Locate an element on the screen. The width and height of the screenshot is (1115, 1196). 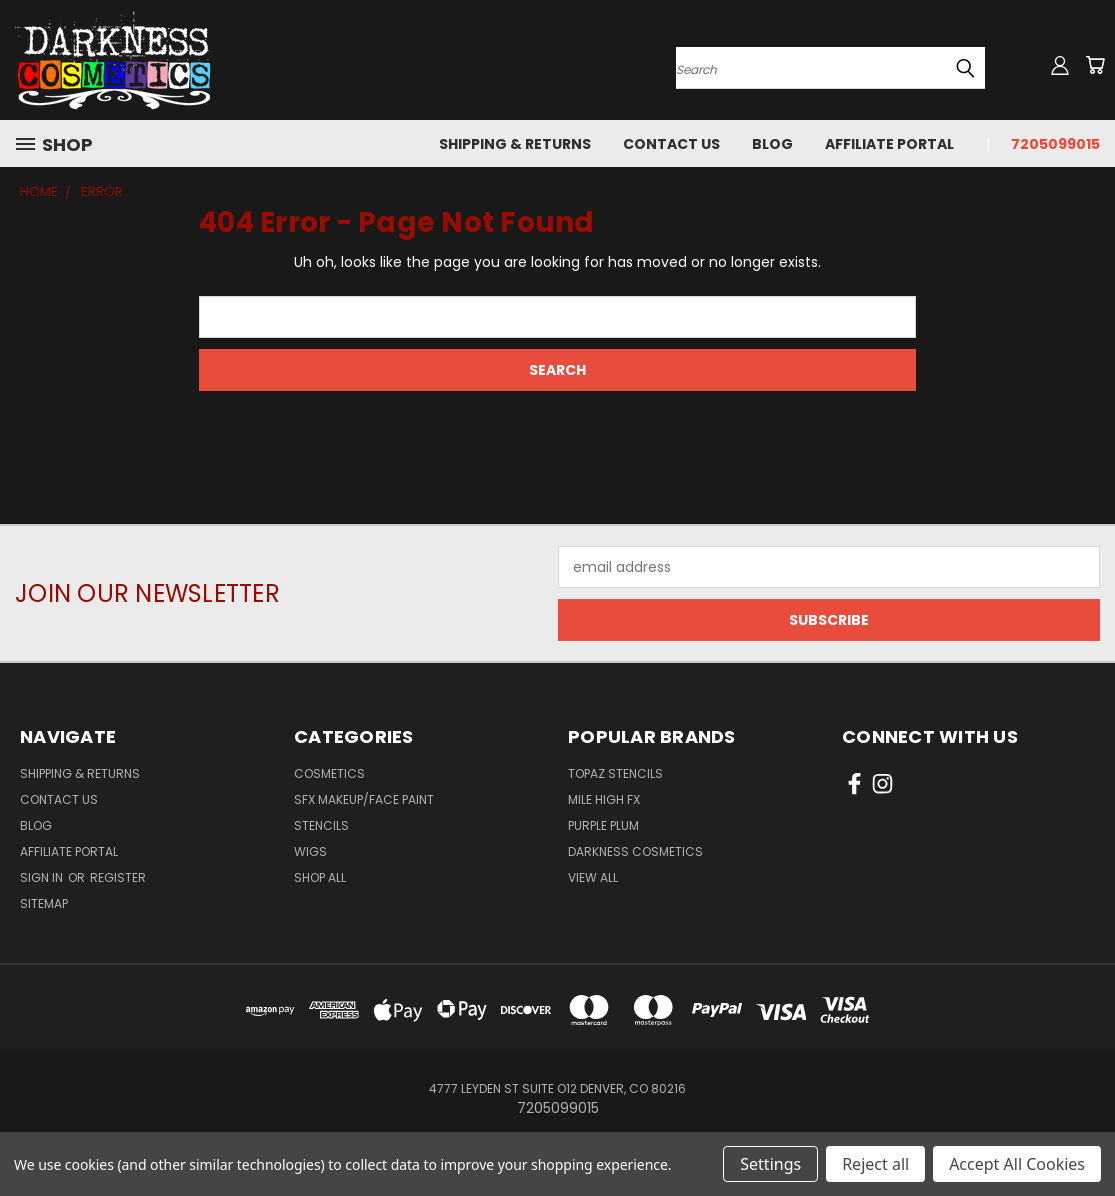
SFX Makeup/Face Paint is located at coordinates (364, 799).